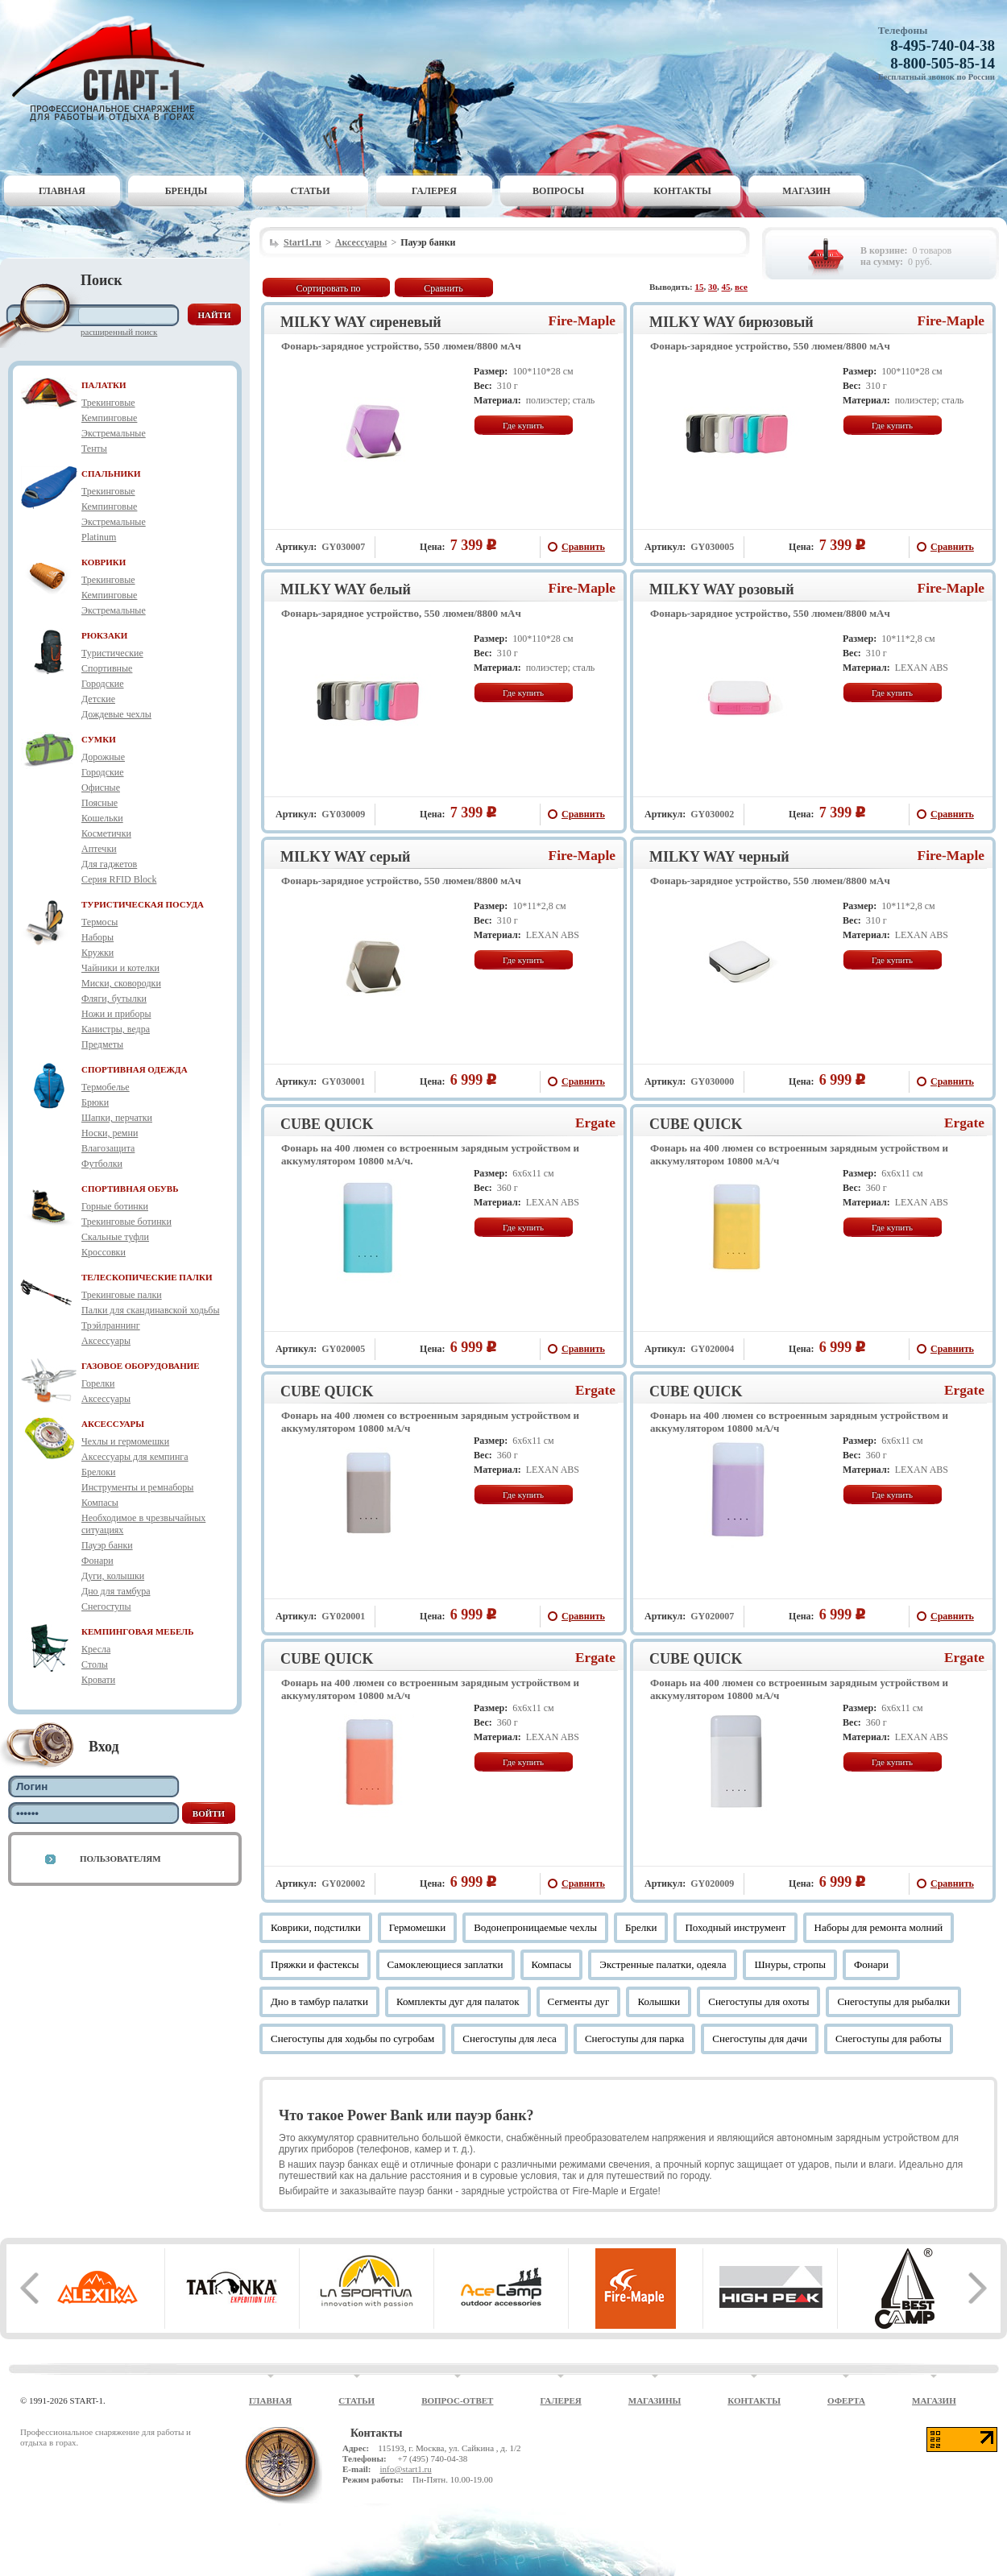  What do you see at coordinates (111, 473) in the screenshot?
I see `СПАЛЬНИКИ` at bounding box center [111, 473].